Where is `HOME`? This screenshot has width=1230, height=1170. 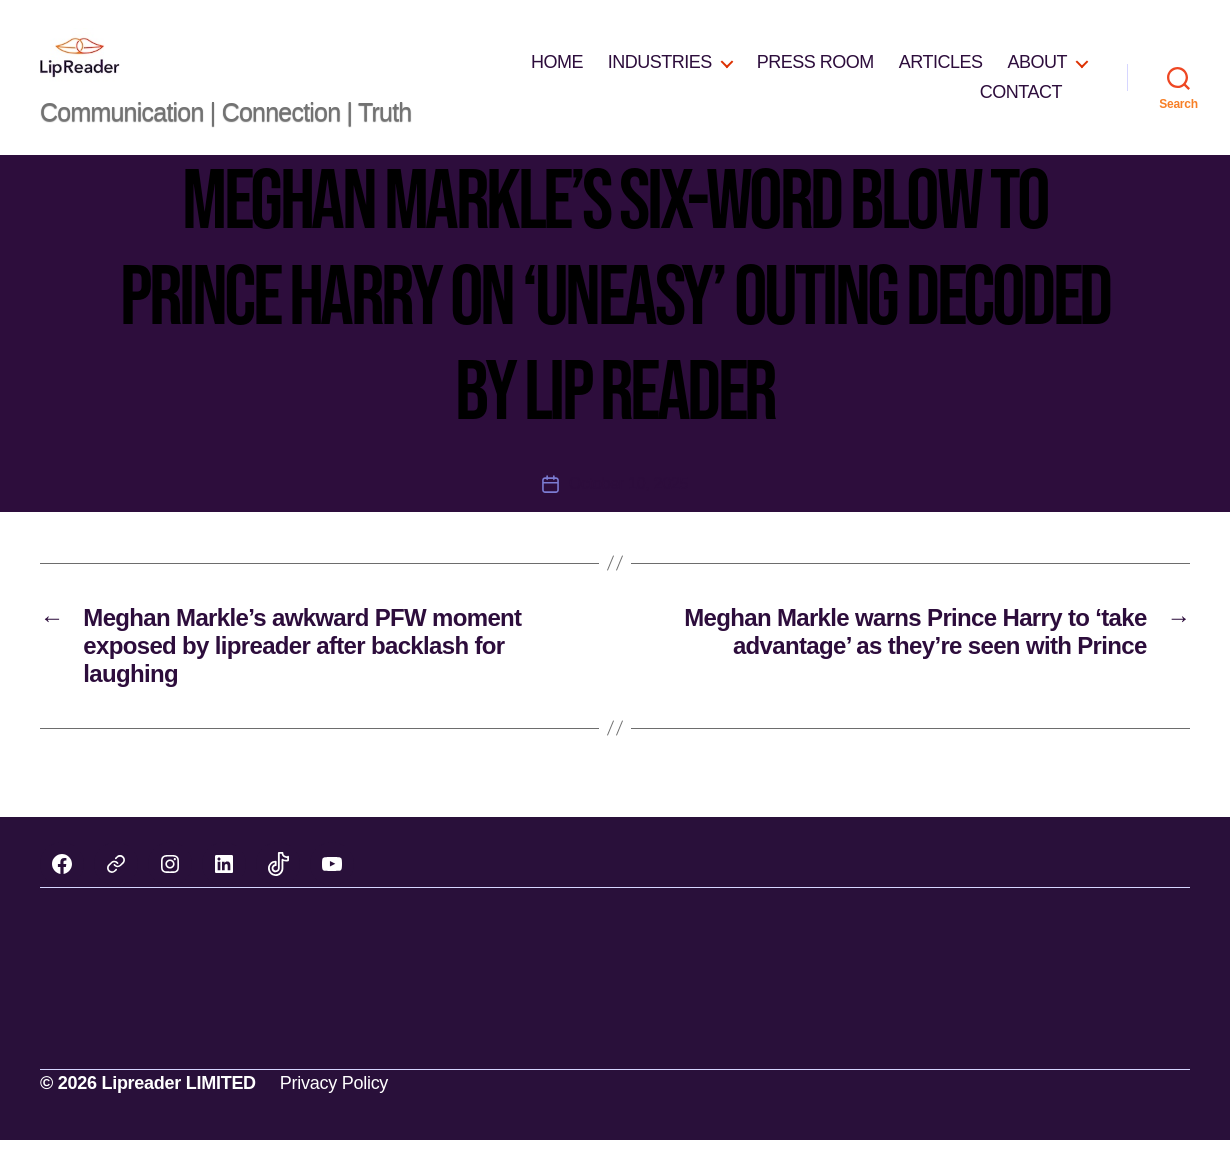 HOME is located at coordinates (557, 77).